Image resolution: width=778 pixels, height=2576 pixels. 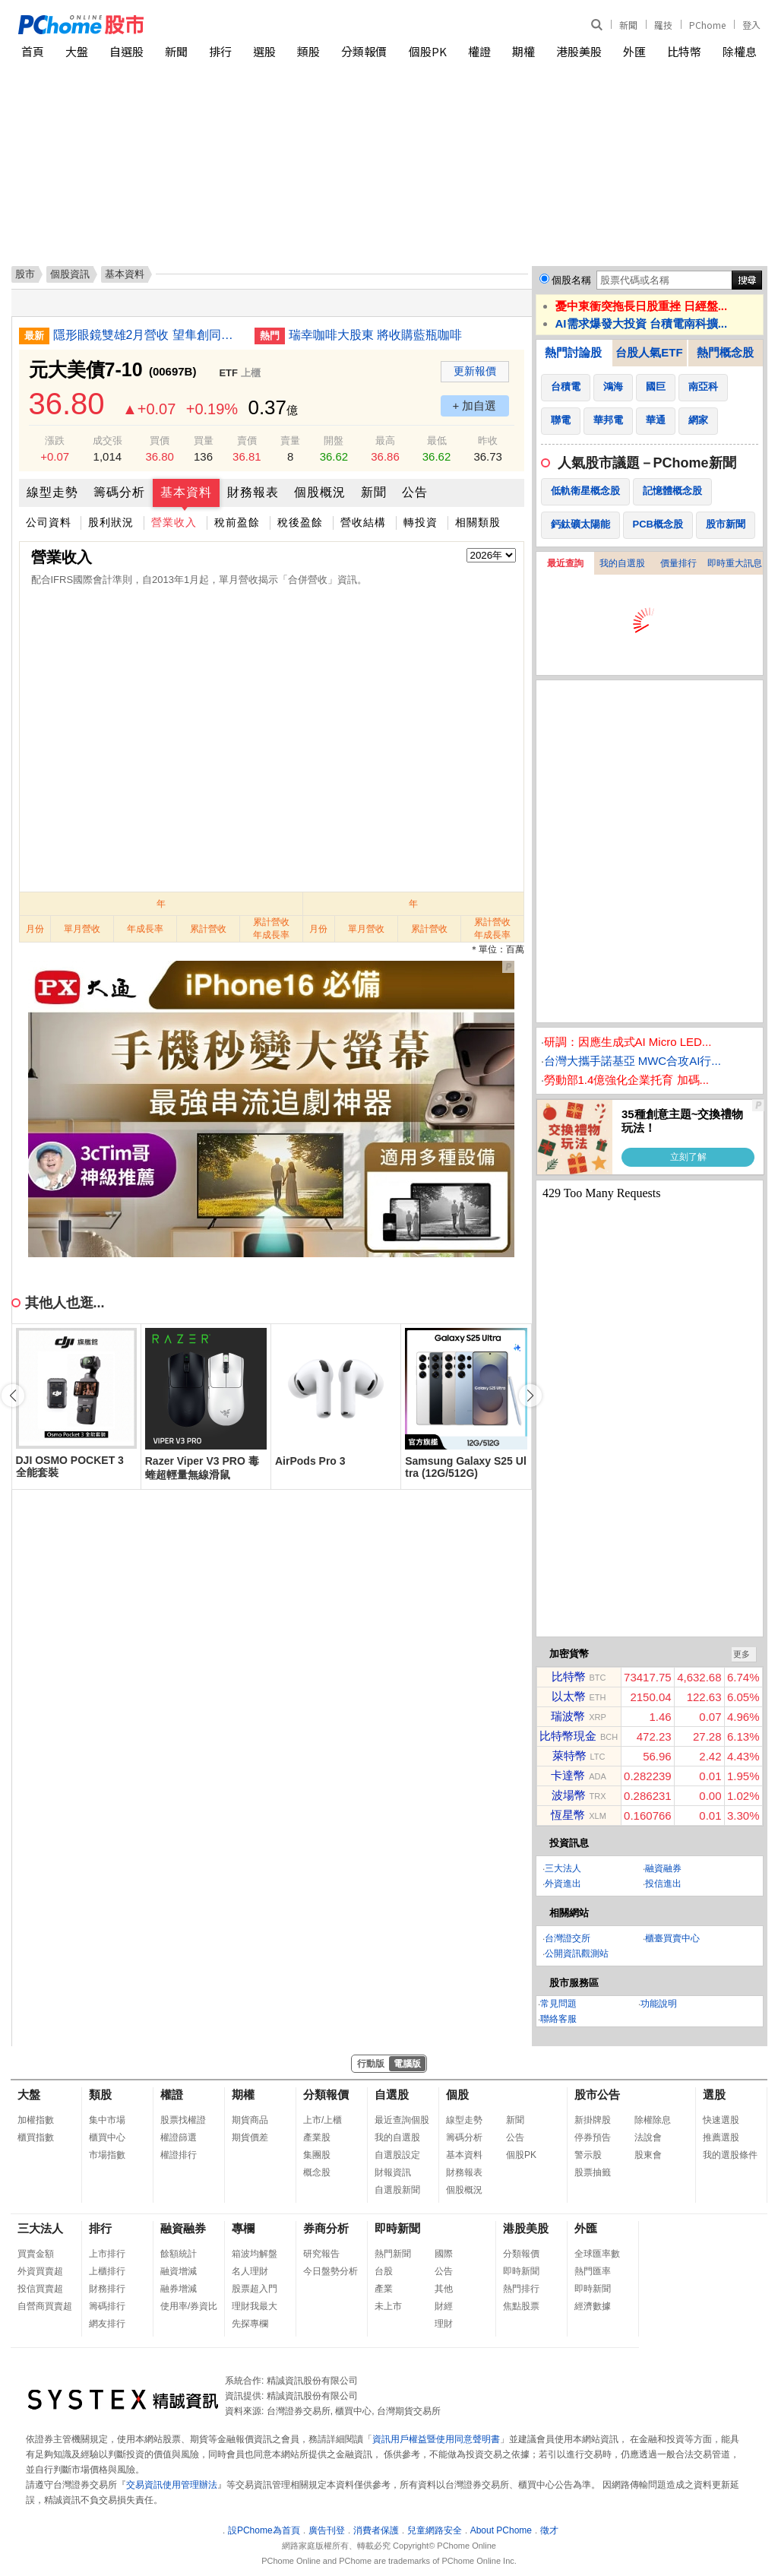 What do you see at coordinates (672, 1938) in the screenshot?
I see `櫃臺買賣中心` at bounding box center [672, 1938].